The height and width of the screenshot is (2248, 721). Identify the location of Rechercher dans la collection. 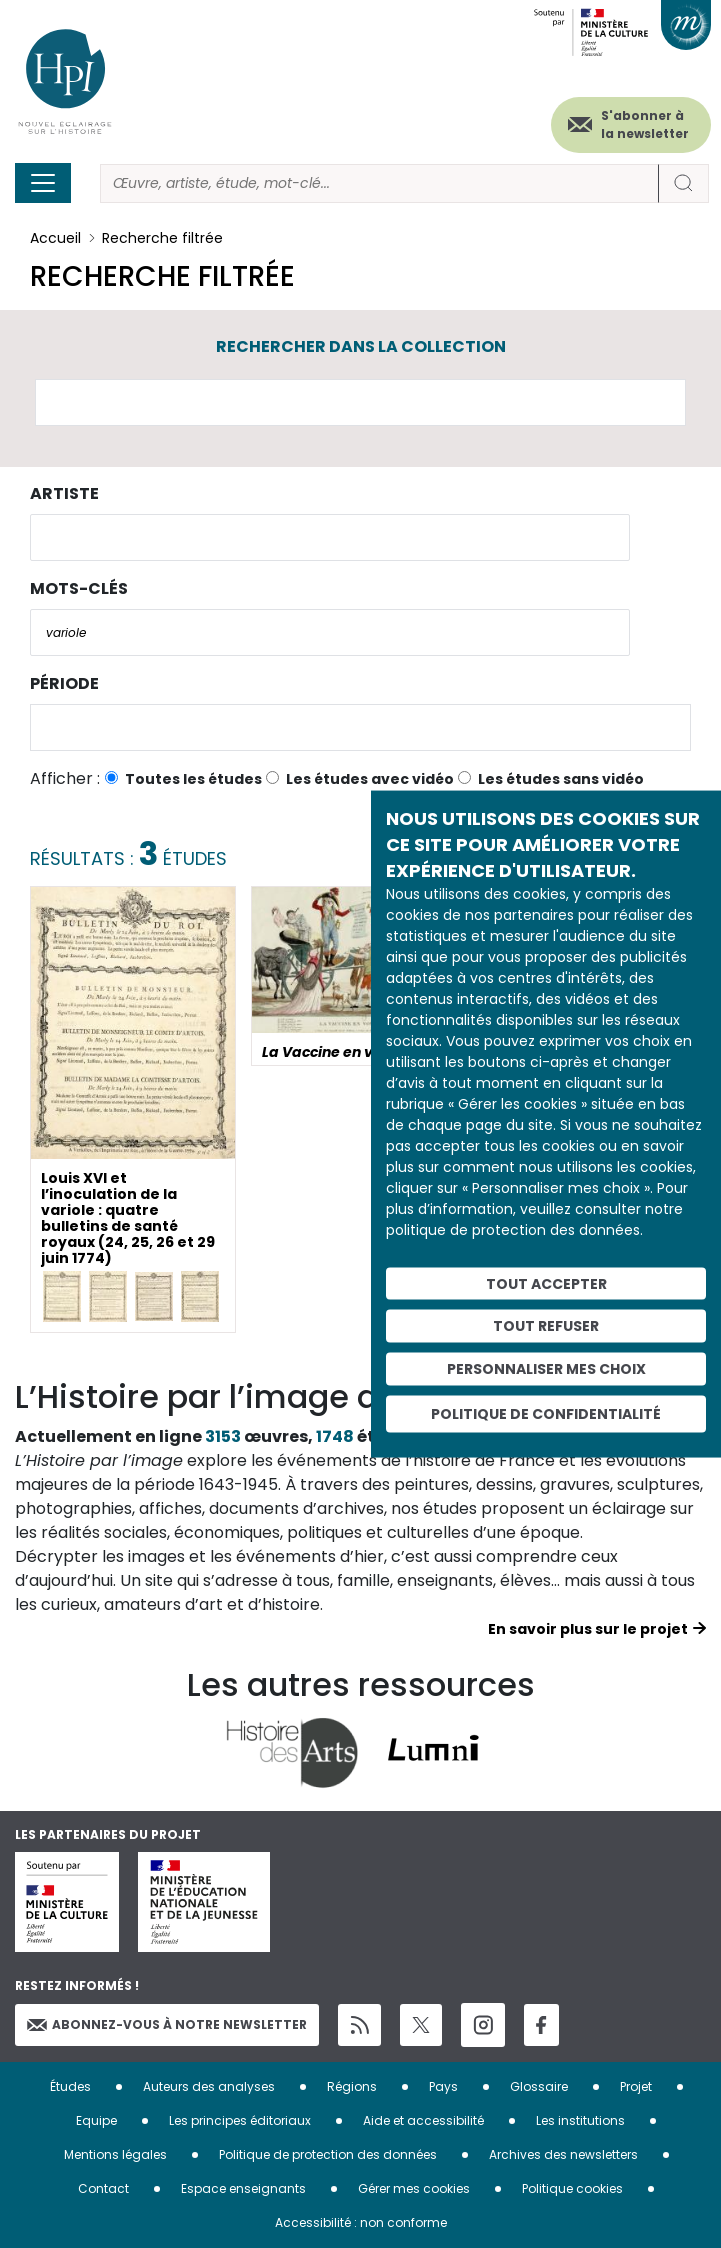
(361, 346).